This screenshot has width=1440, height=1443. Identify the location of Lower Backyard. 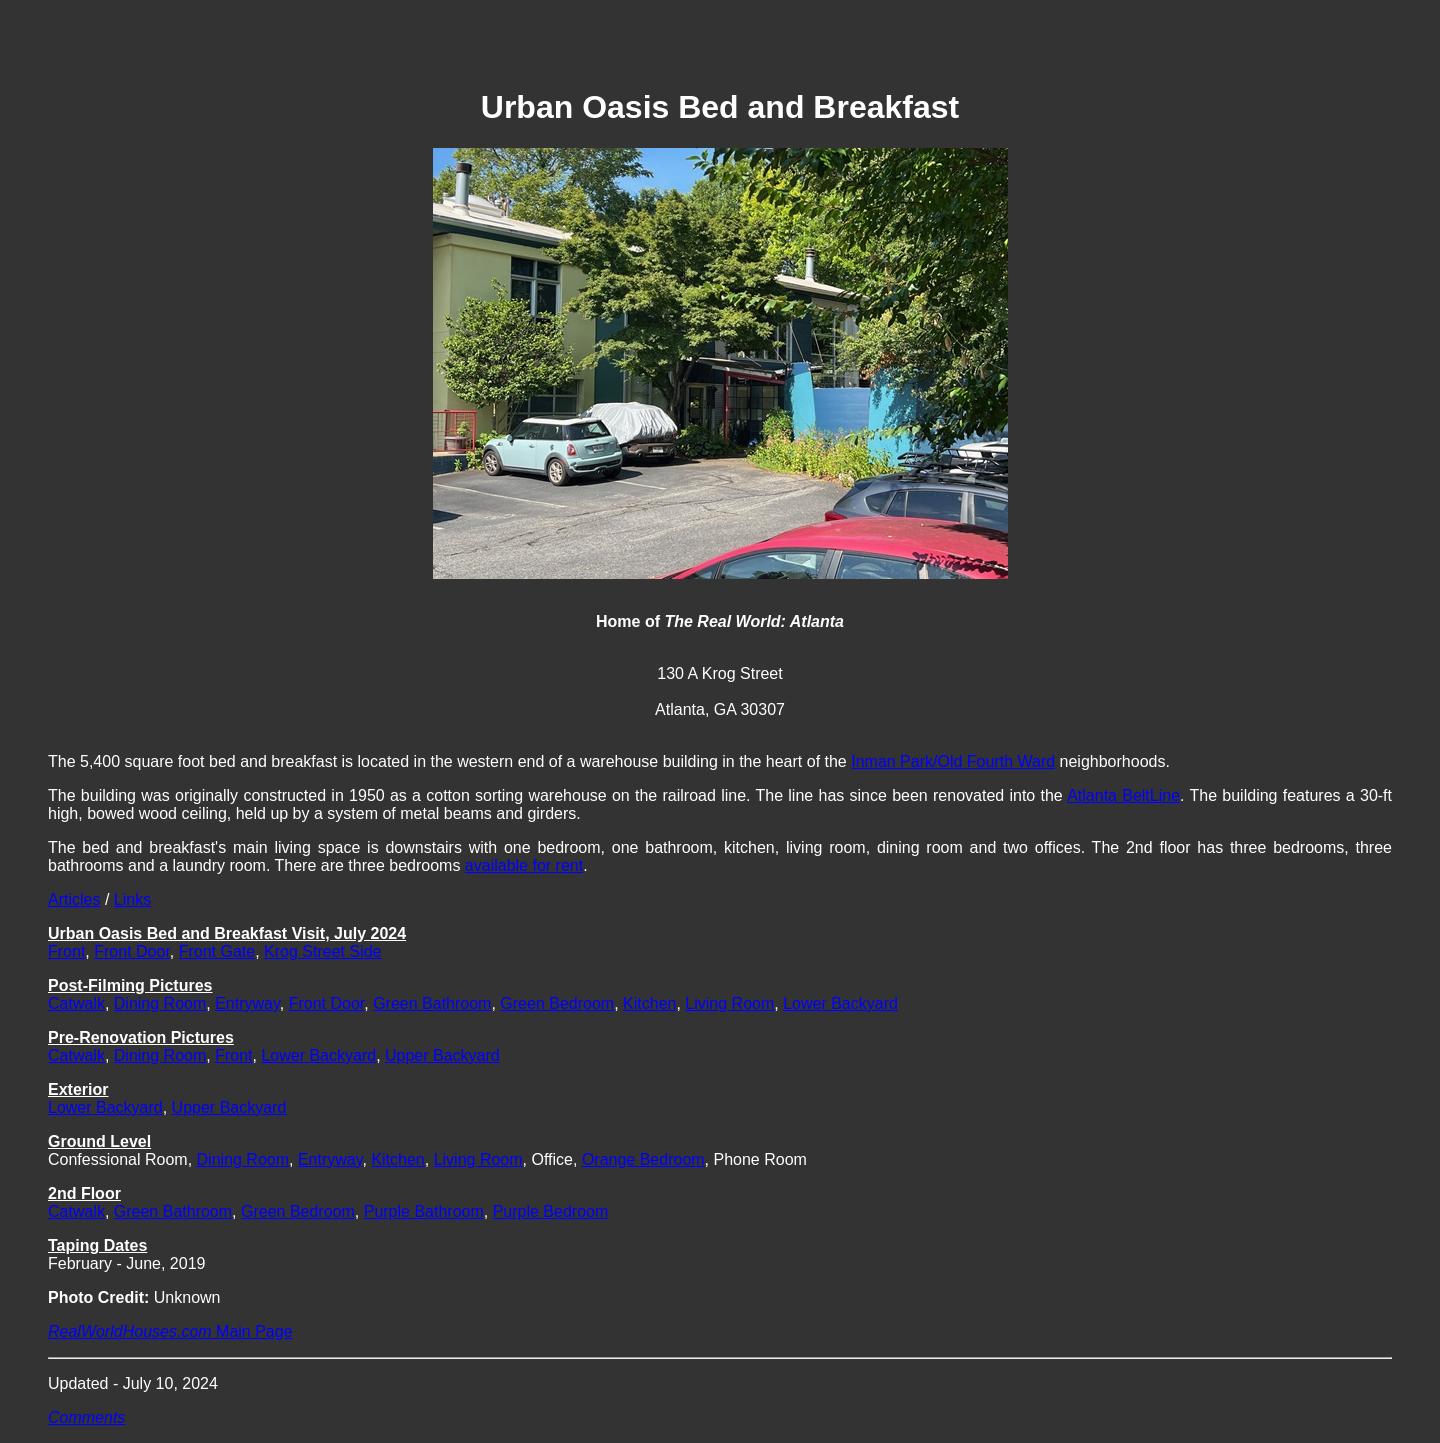
(840, 1003).